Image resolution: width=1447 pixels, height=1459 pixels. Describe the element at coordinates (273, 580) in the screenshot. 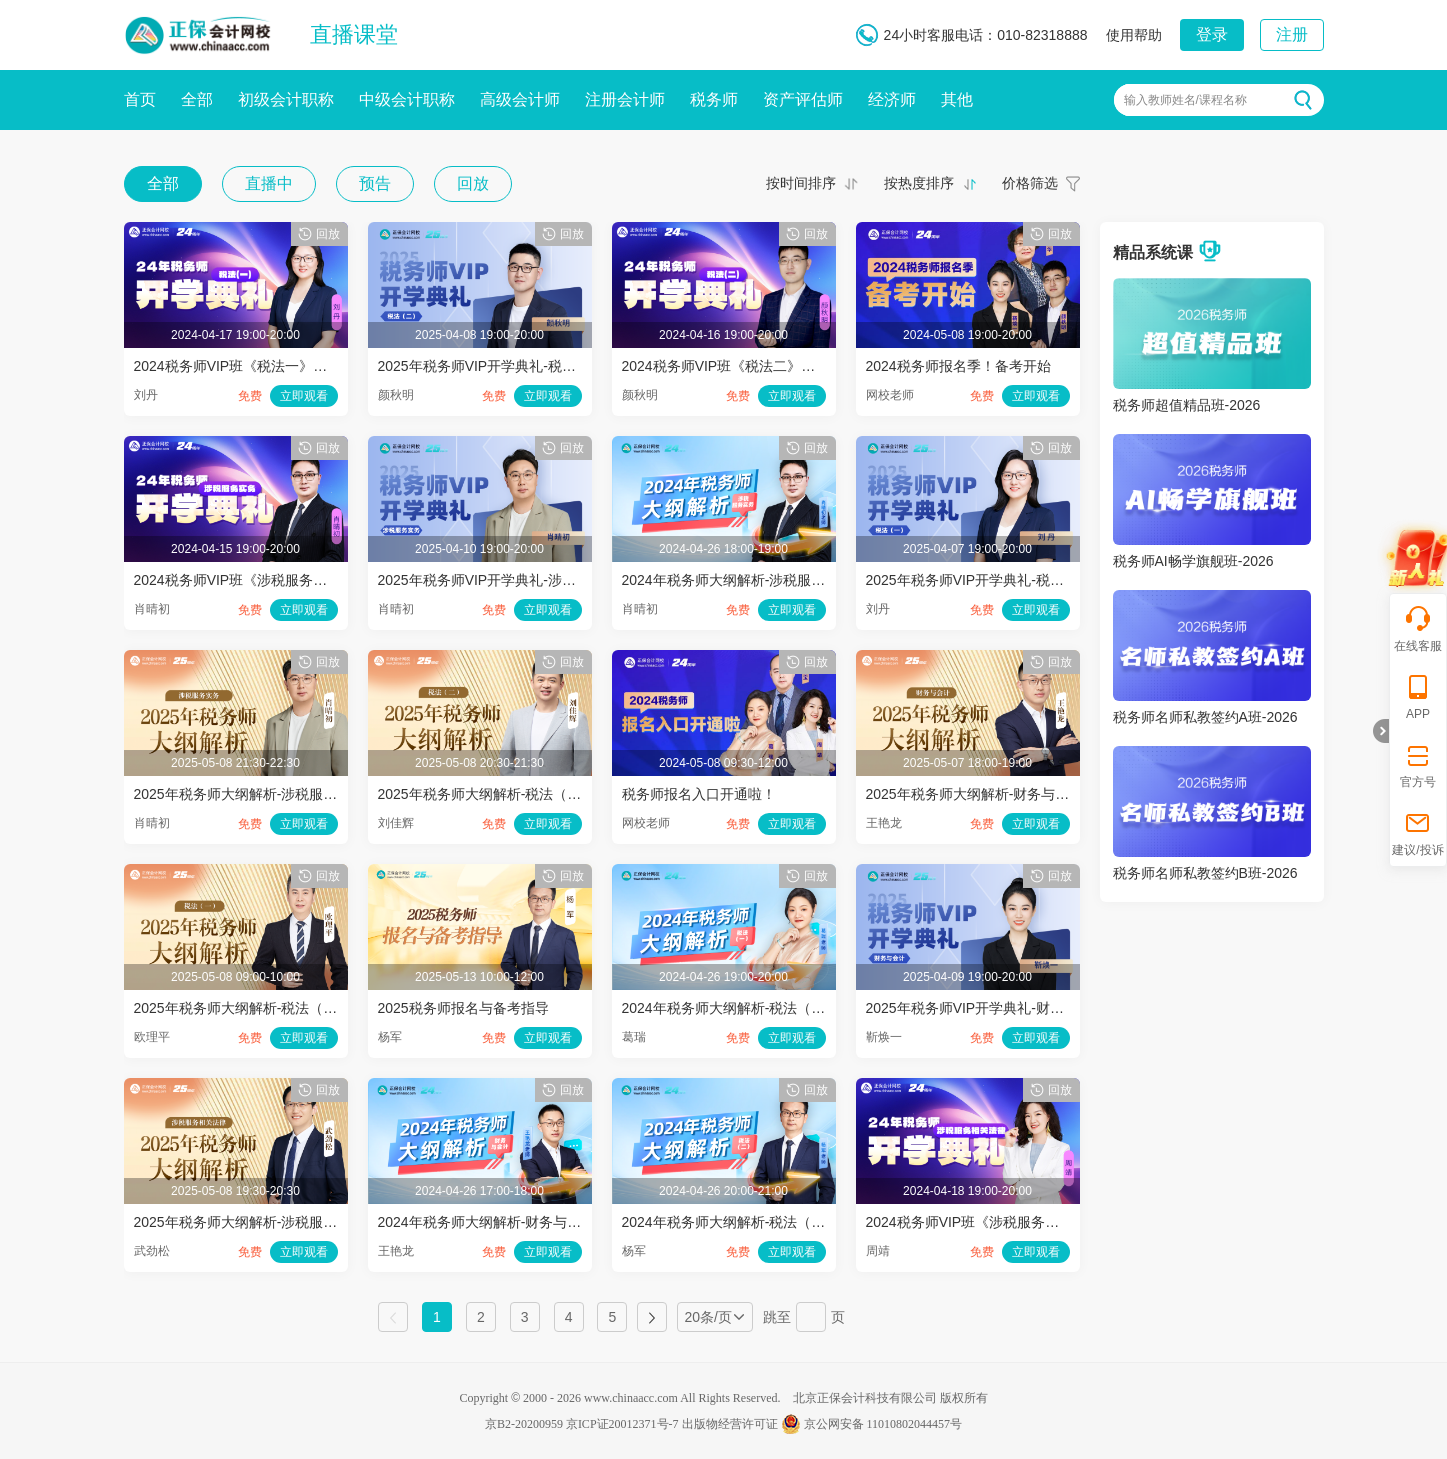

I see `2024税务师VIP班《涉税服务实务》开学典礼` at that location.